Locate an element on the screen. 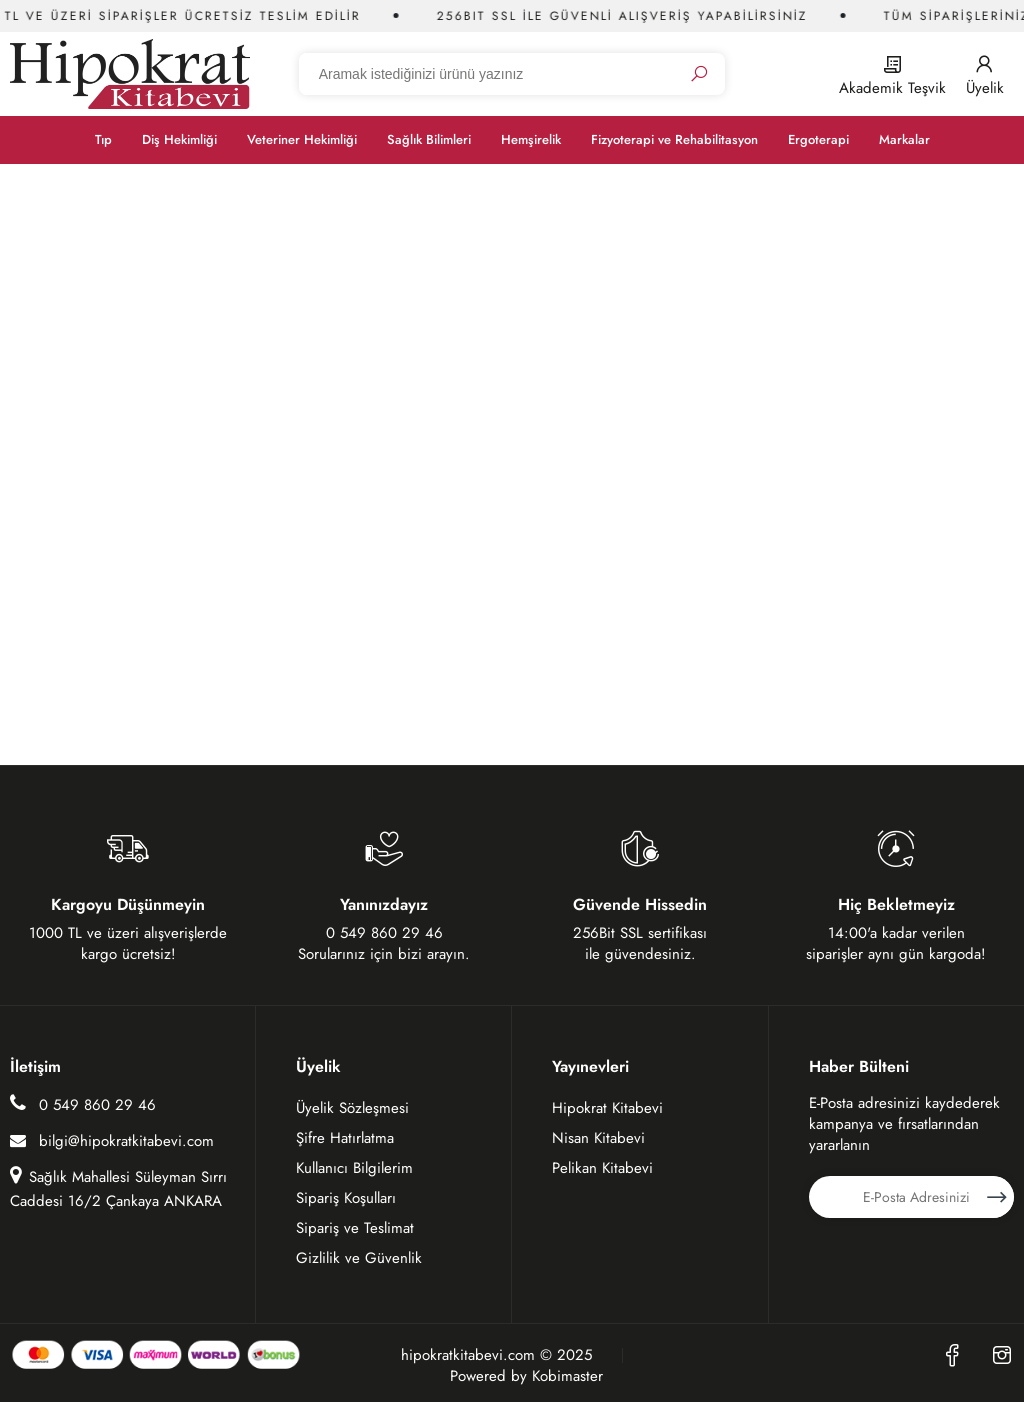 Image resolution: width=1024 pixels, height=1402 pixels. Şifre Hatırlatma is located at coordinates (345, 1138).